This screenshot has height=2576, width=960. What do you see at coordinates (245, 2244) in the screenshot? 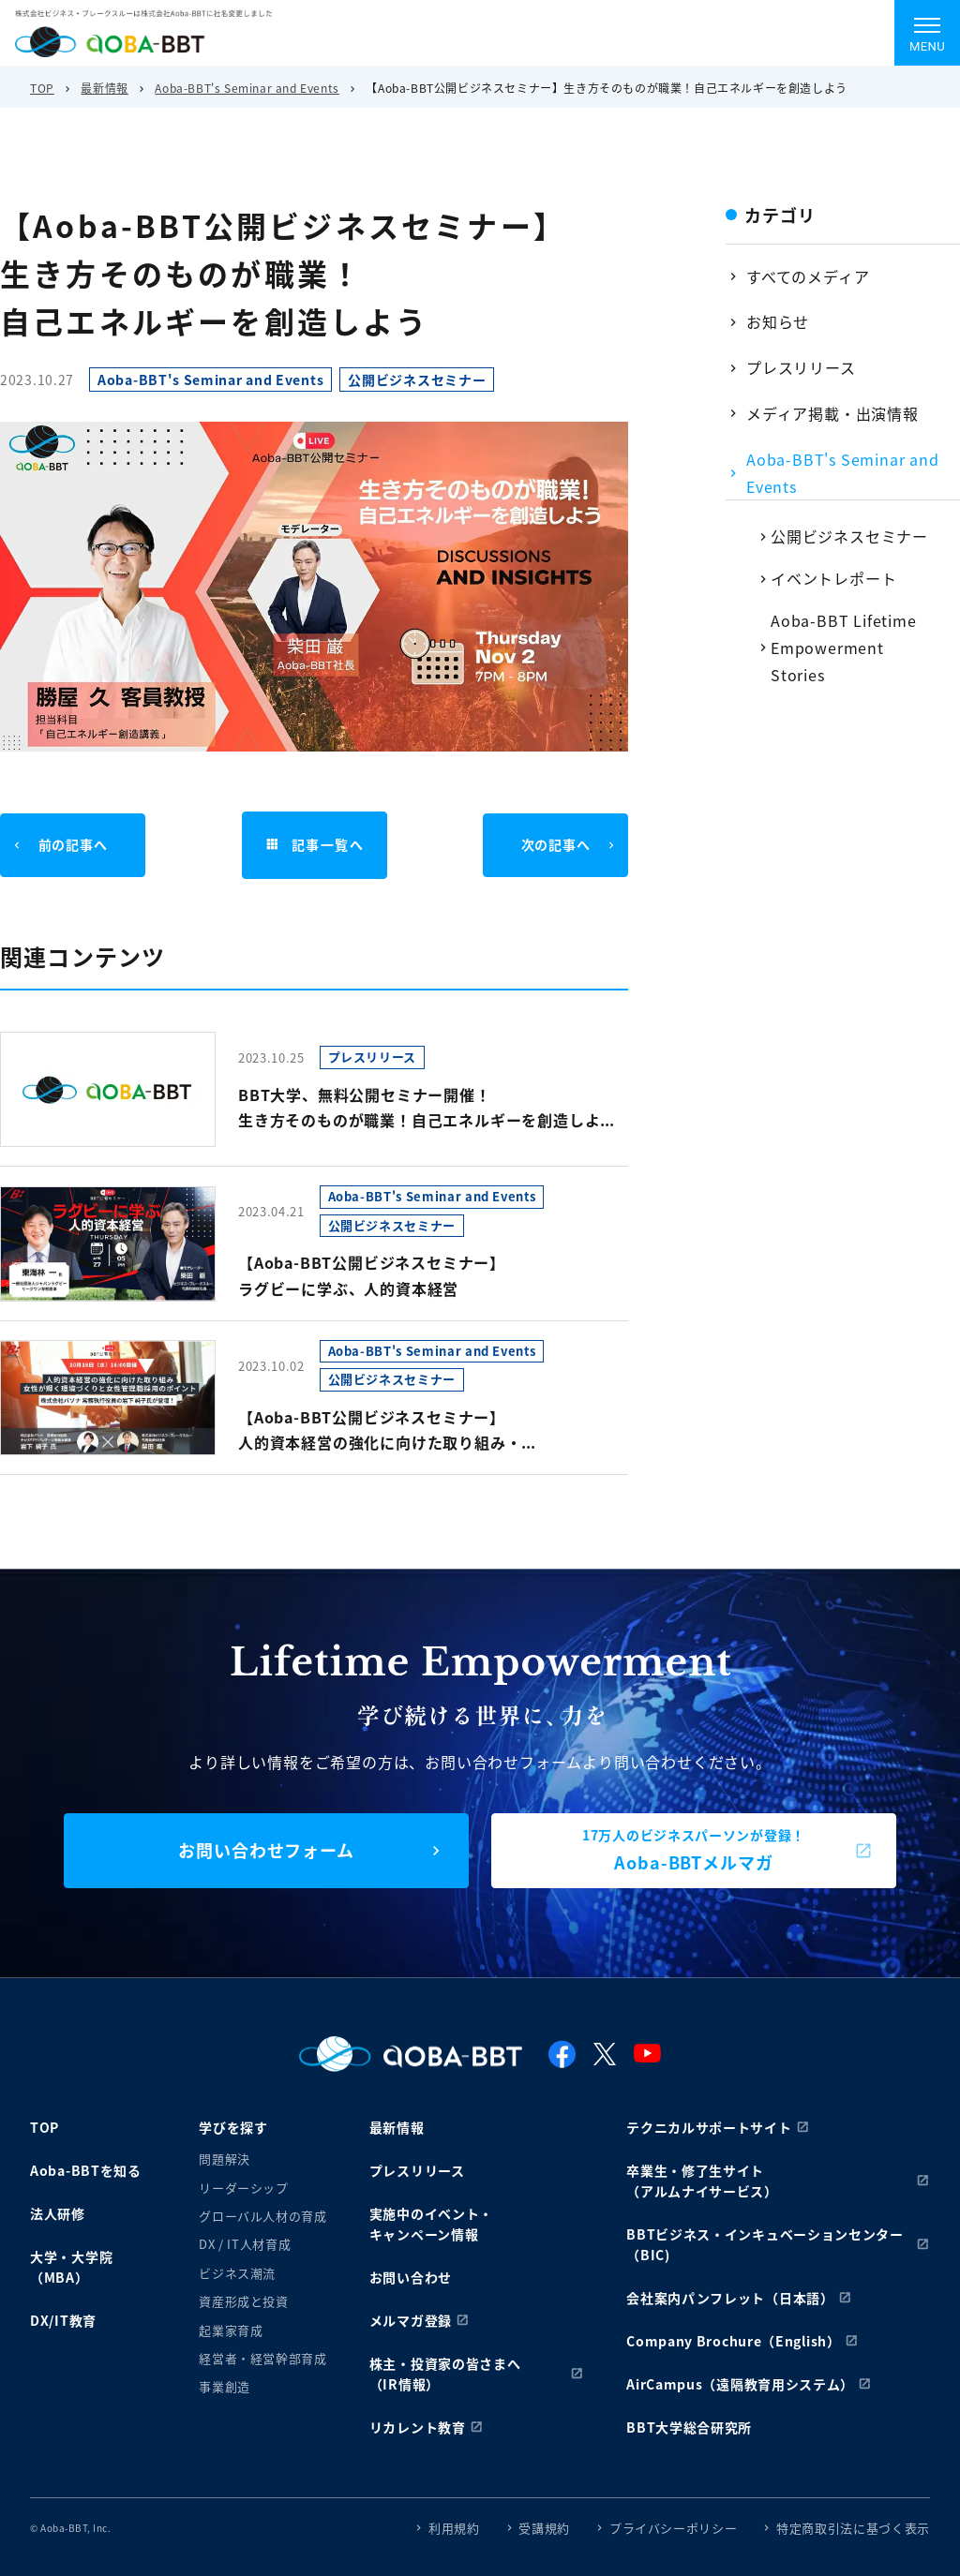
I see `DX / IT人材育成` at bounding box center [245, 2244].